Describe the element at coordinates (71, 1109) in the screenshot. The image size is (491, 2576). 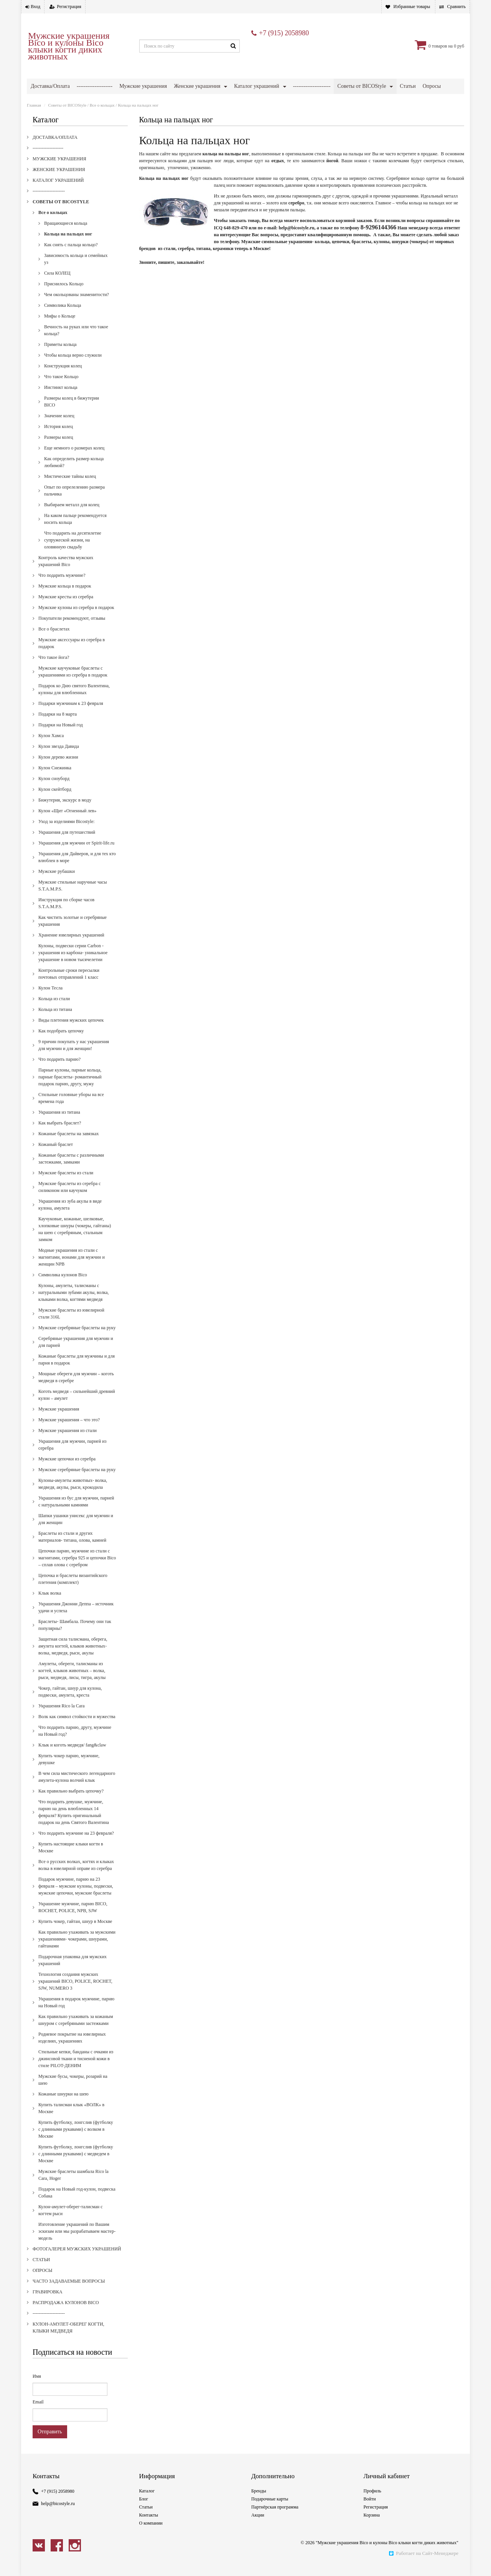
I see `Стильные головные уборы на все времена года` at that location.